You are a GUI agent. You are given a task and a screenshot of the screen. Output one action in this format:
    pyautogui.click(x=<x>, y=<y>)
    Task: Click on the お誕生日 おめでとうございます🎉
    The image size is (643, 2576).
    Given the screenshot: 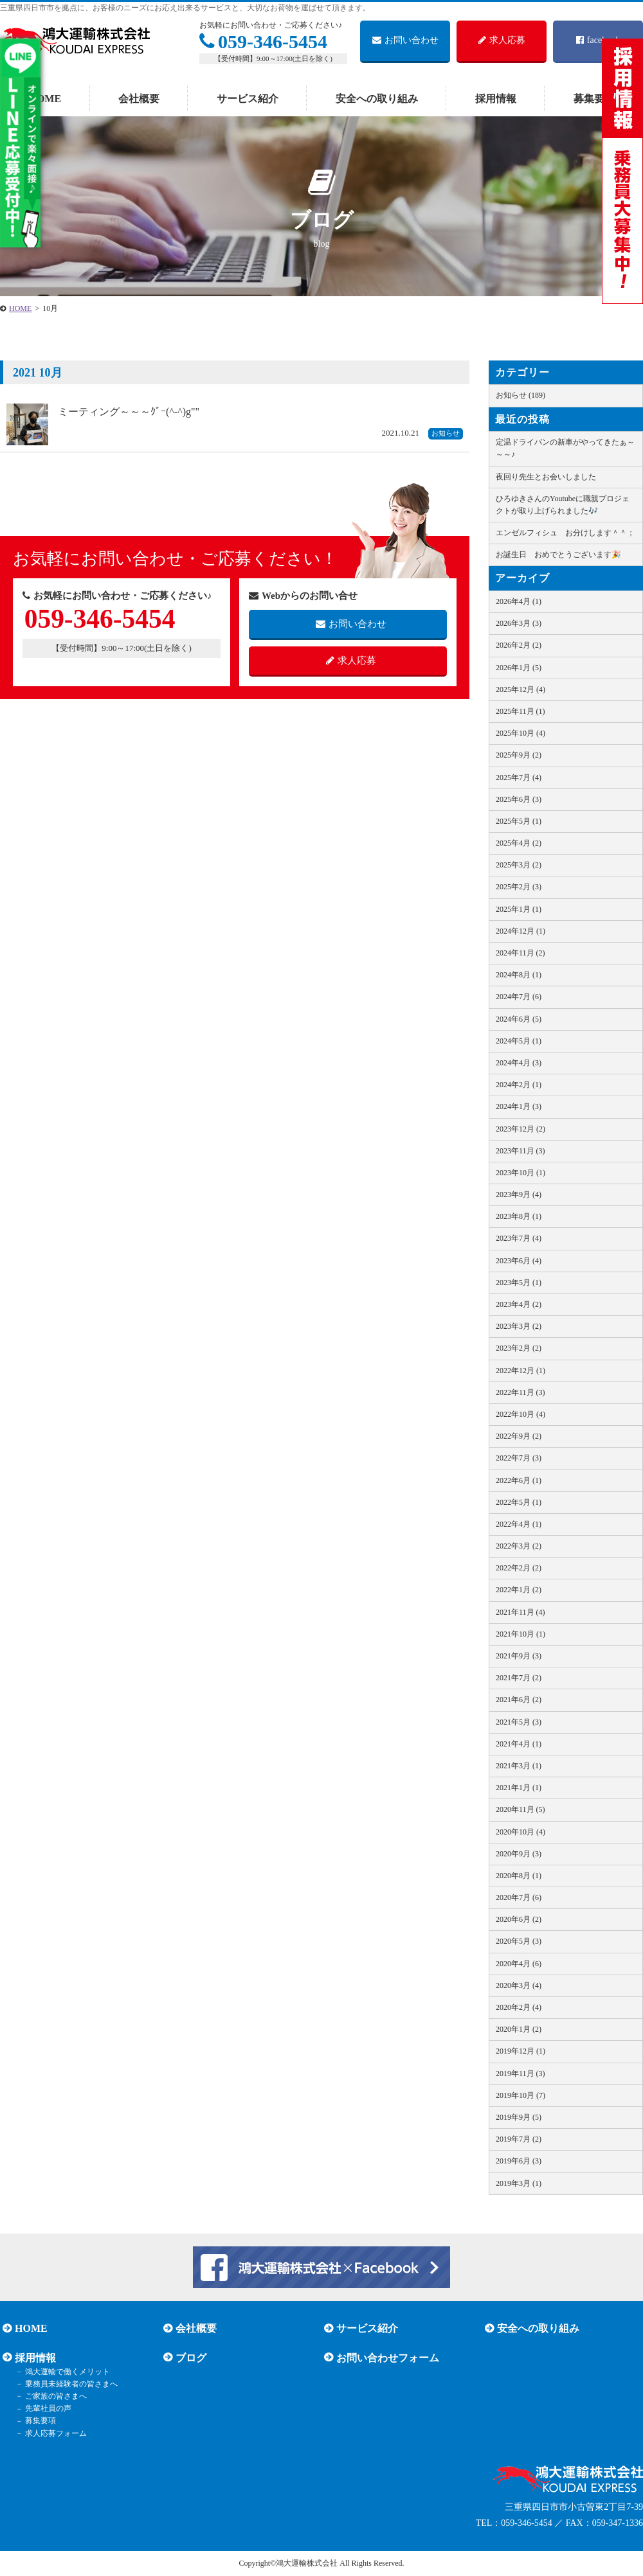 What is the action you would take?
    pyautogui.click(x=558, y=554)
    